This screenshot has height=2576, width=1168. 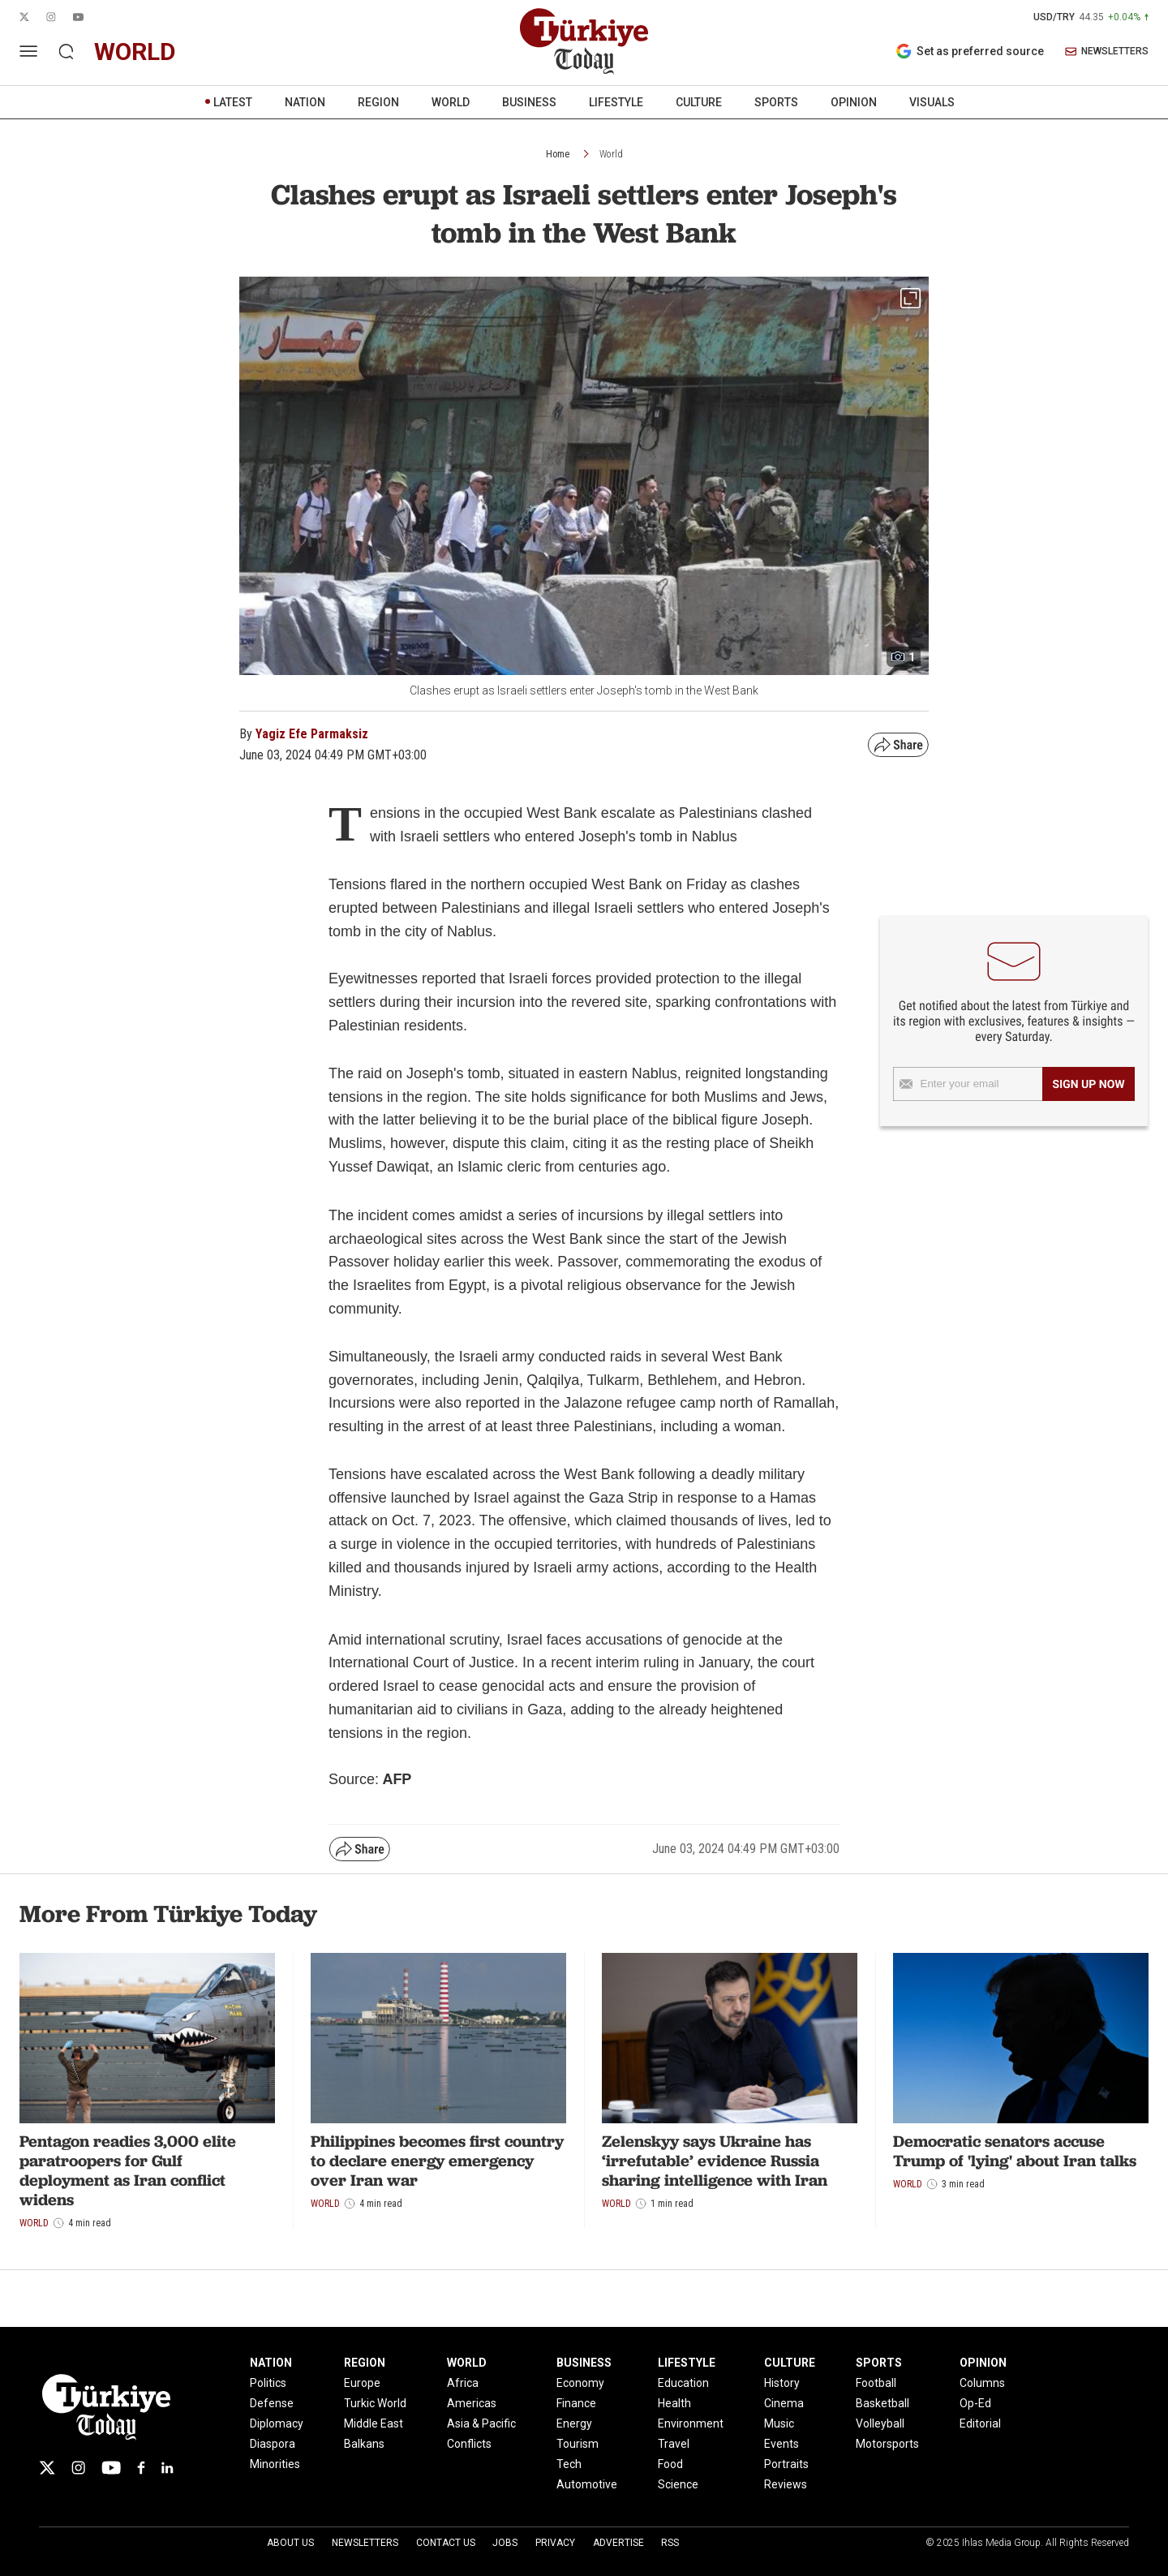 I want to click on Tourism, so click(x=577, y=2444).